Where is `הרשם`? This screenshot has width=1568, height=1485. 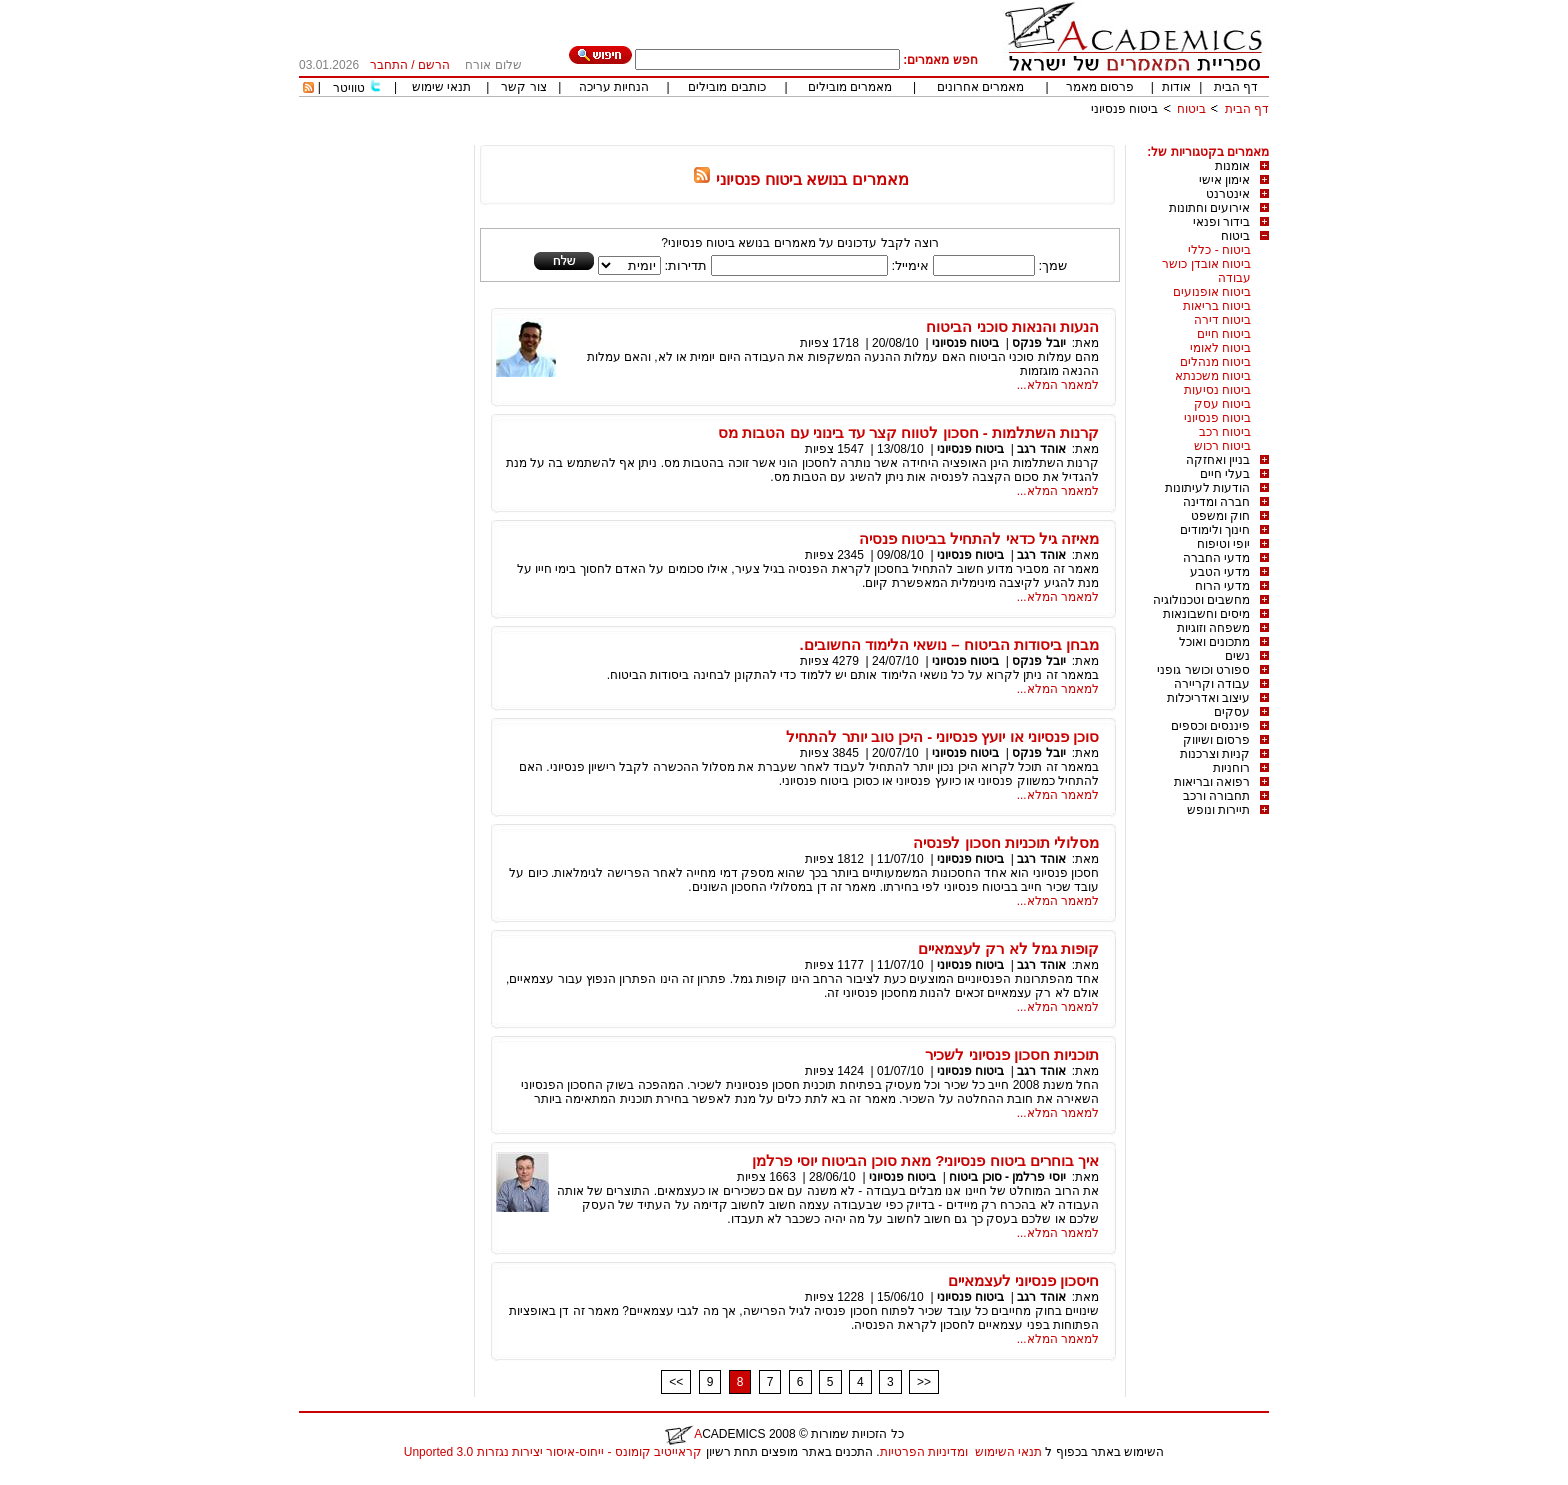
הרשם is located at coordinates (434, 65).